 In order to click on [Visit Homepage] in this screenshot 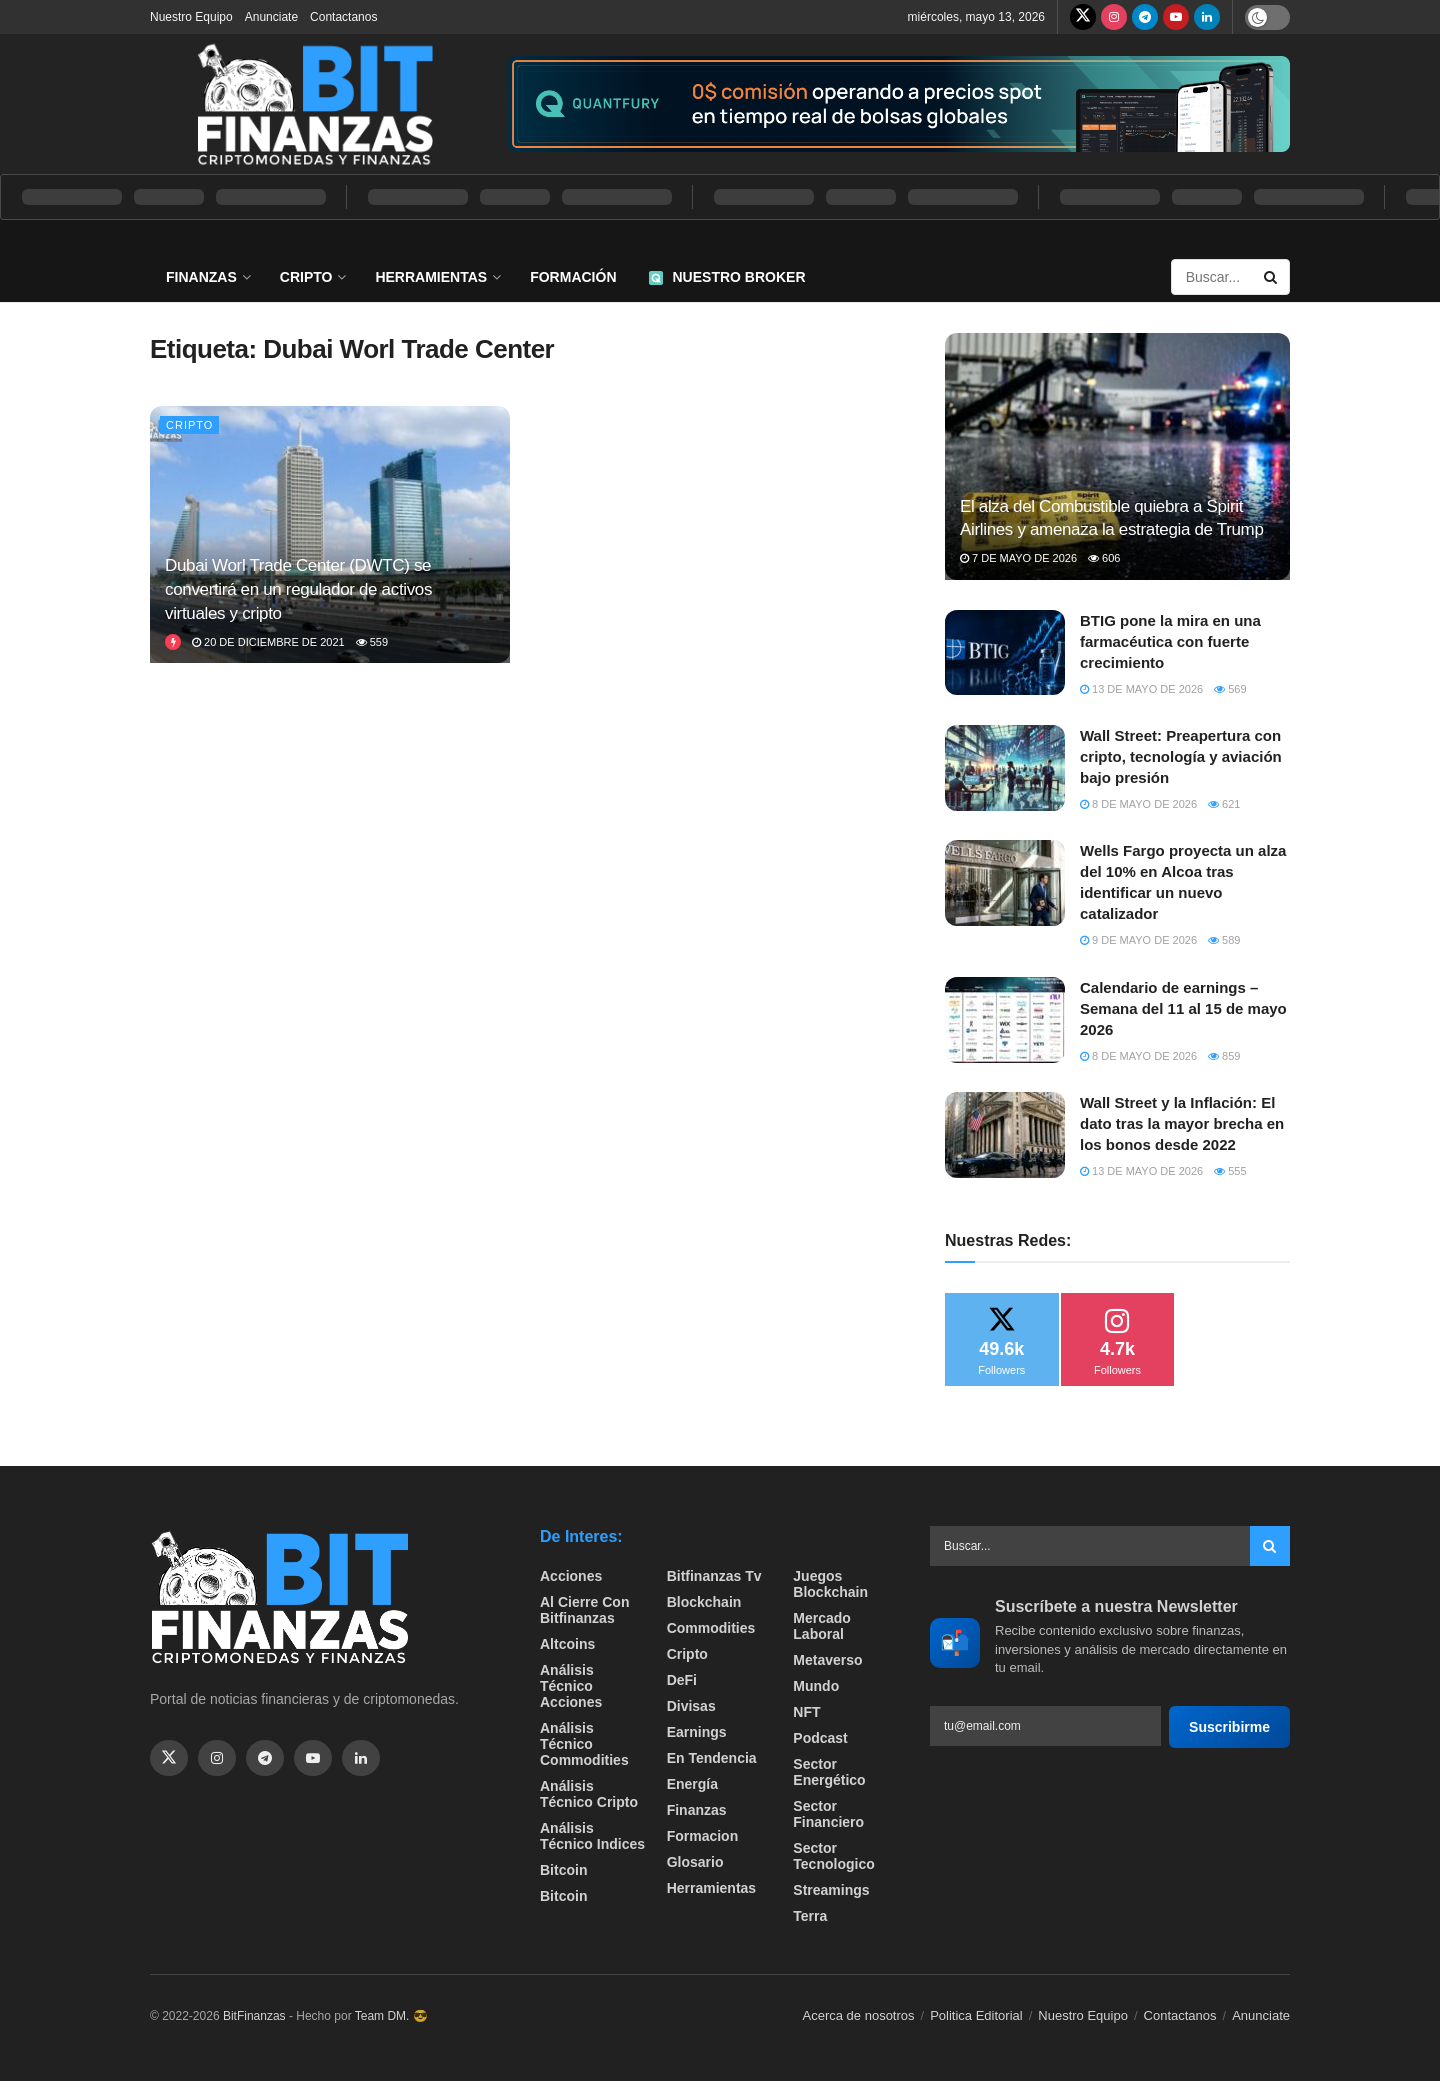, I will do `click(315, 104)`.